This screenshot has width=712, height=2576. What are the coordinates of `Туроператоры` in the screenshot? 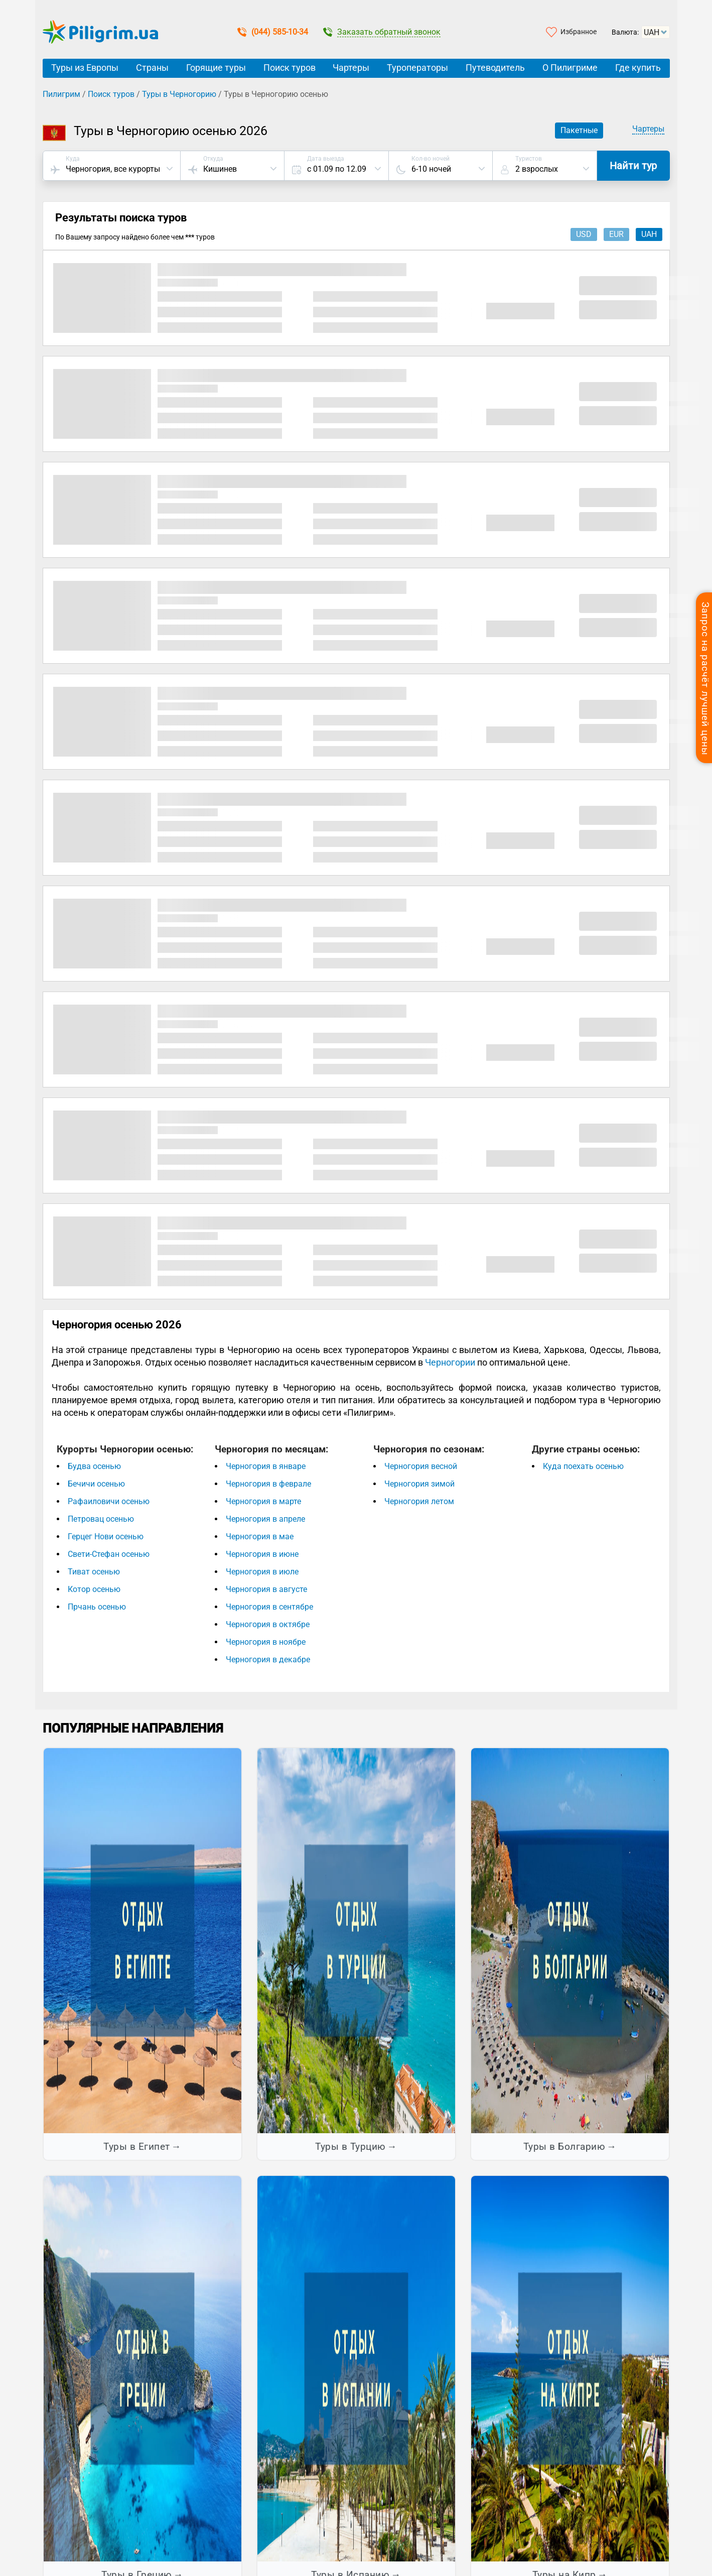 It's located at (417, 67).